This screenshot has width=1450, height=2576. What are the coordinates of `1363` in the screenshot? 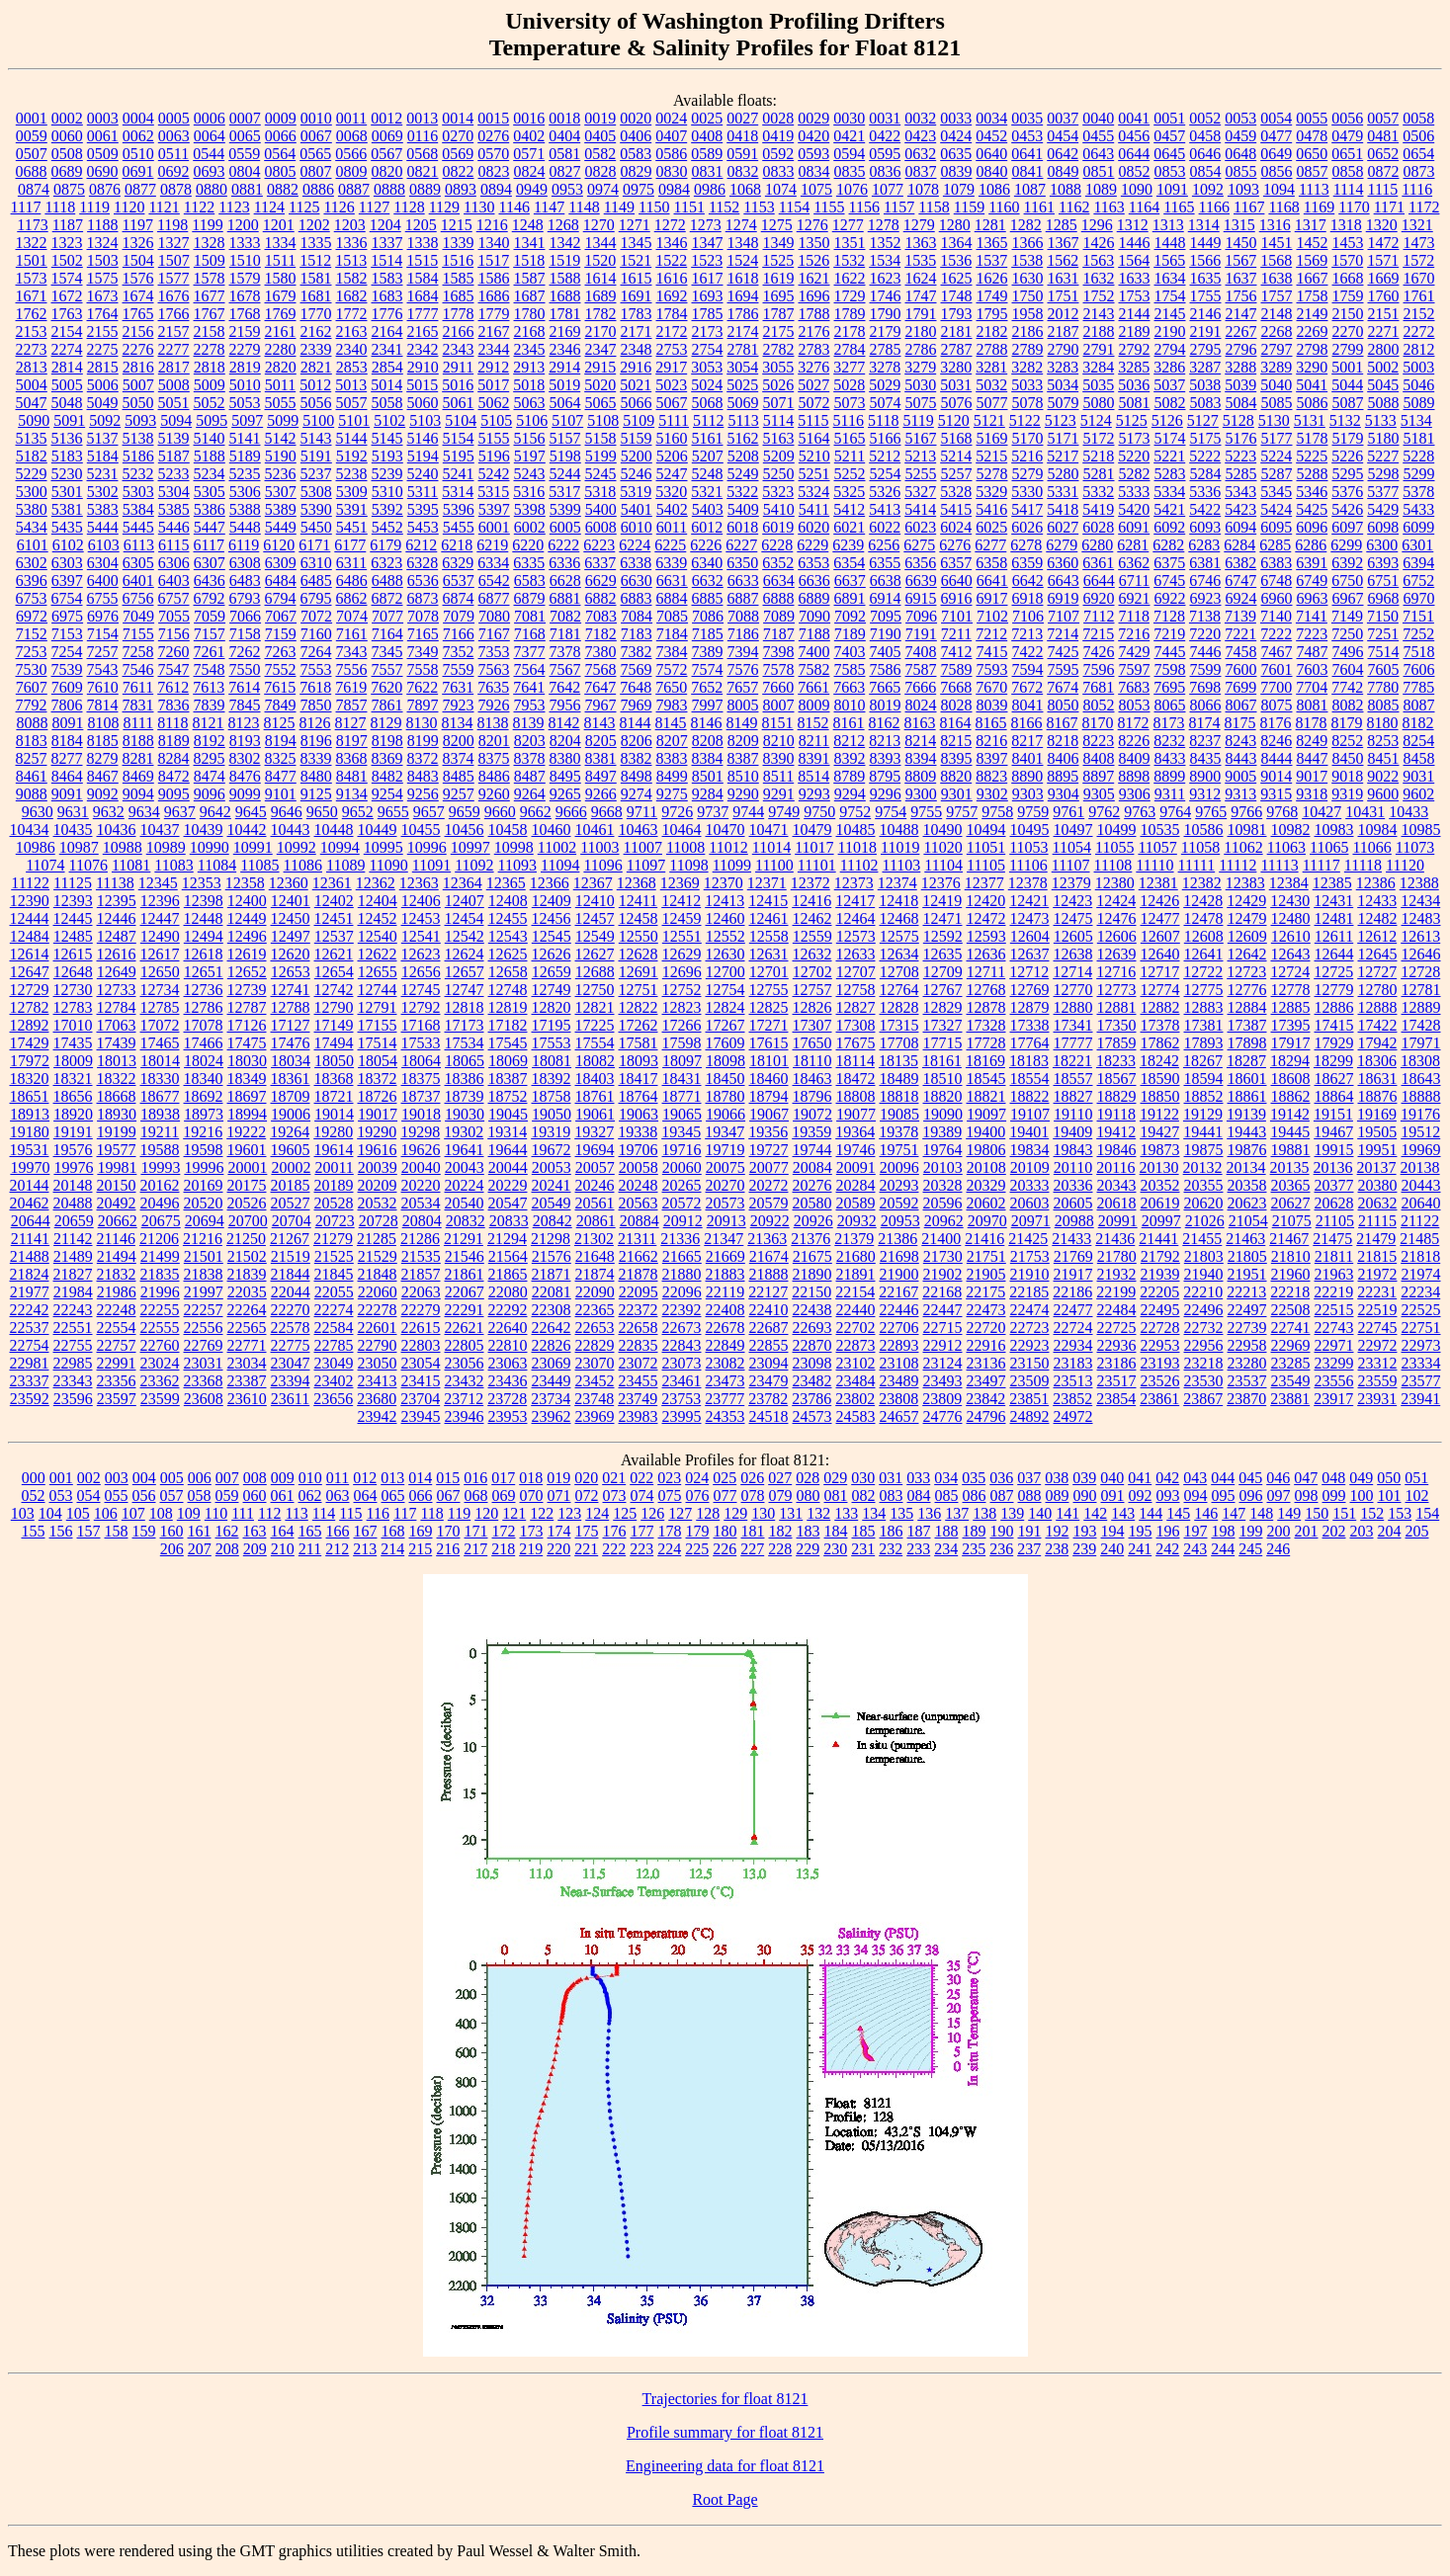 It's located at (921, 242).